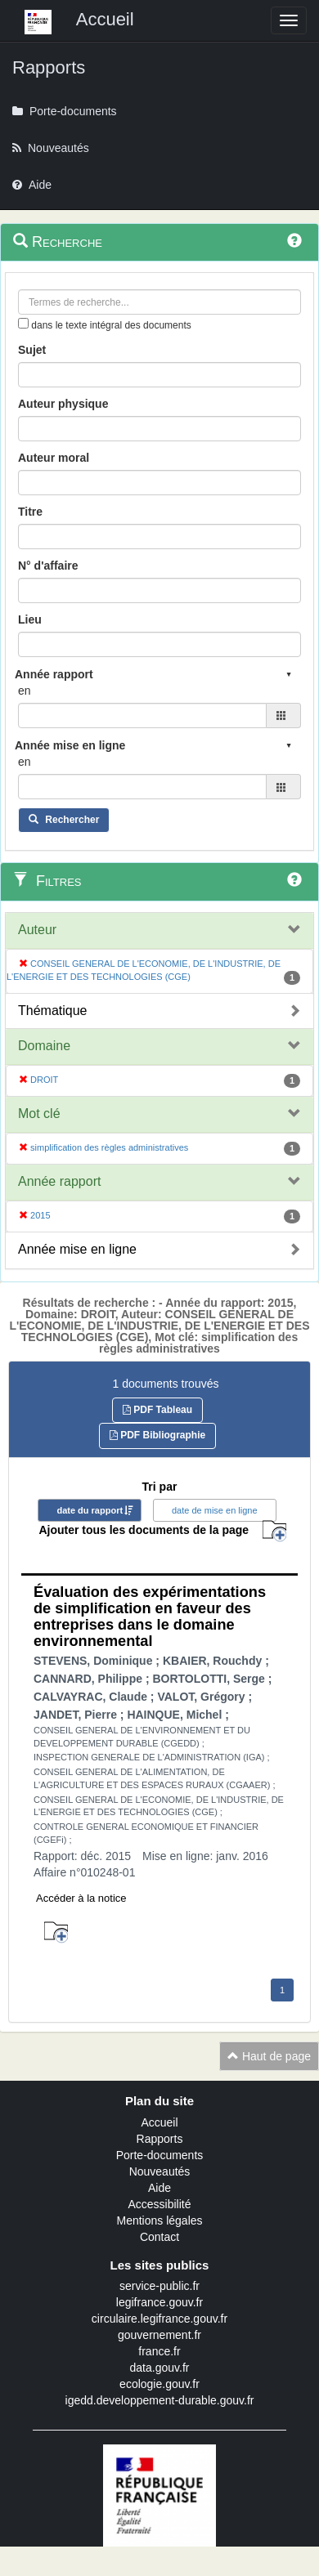 The image size is (319, 2576). What do you see at coordinates (59, 1181) in the screenshot?
I see `Année rapport` at bounding box center [59, 1181].